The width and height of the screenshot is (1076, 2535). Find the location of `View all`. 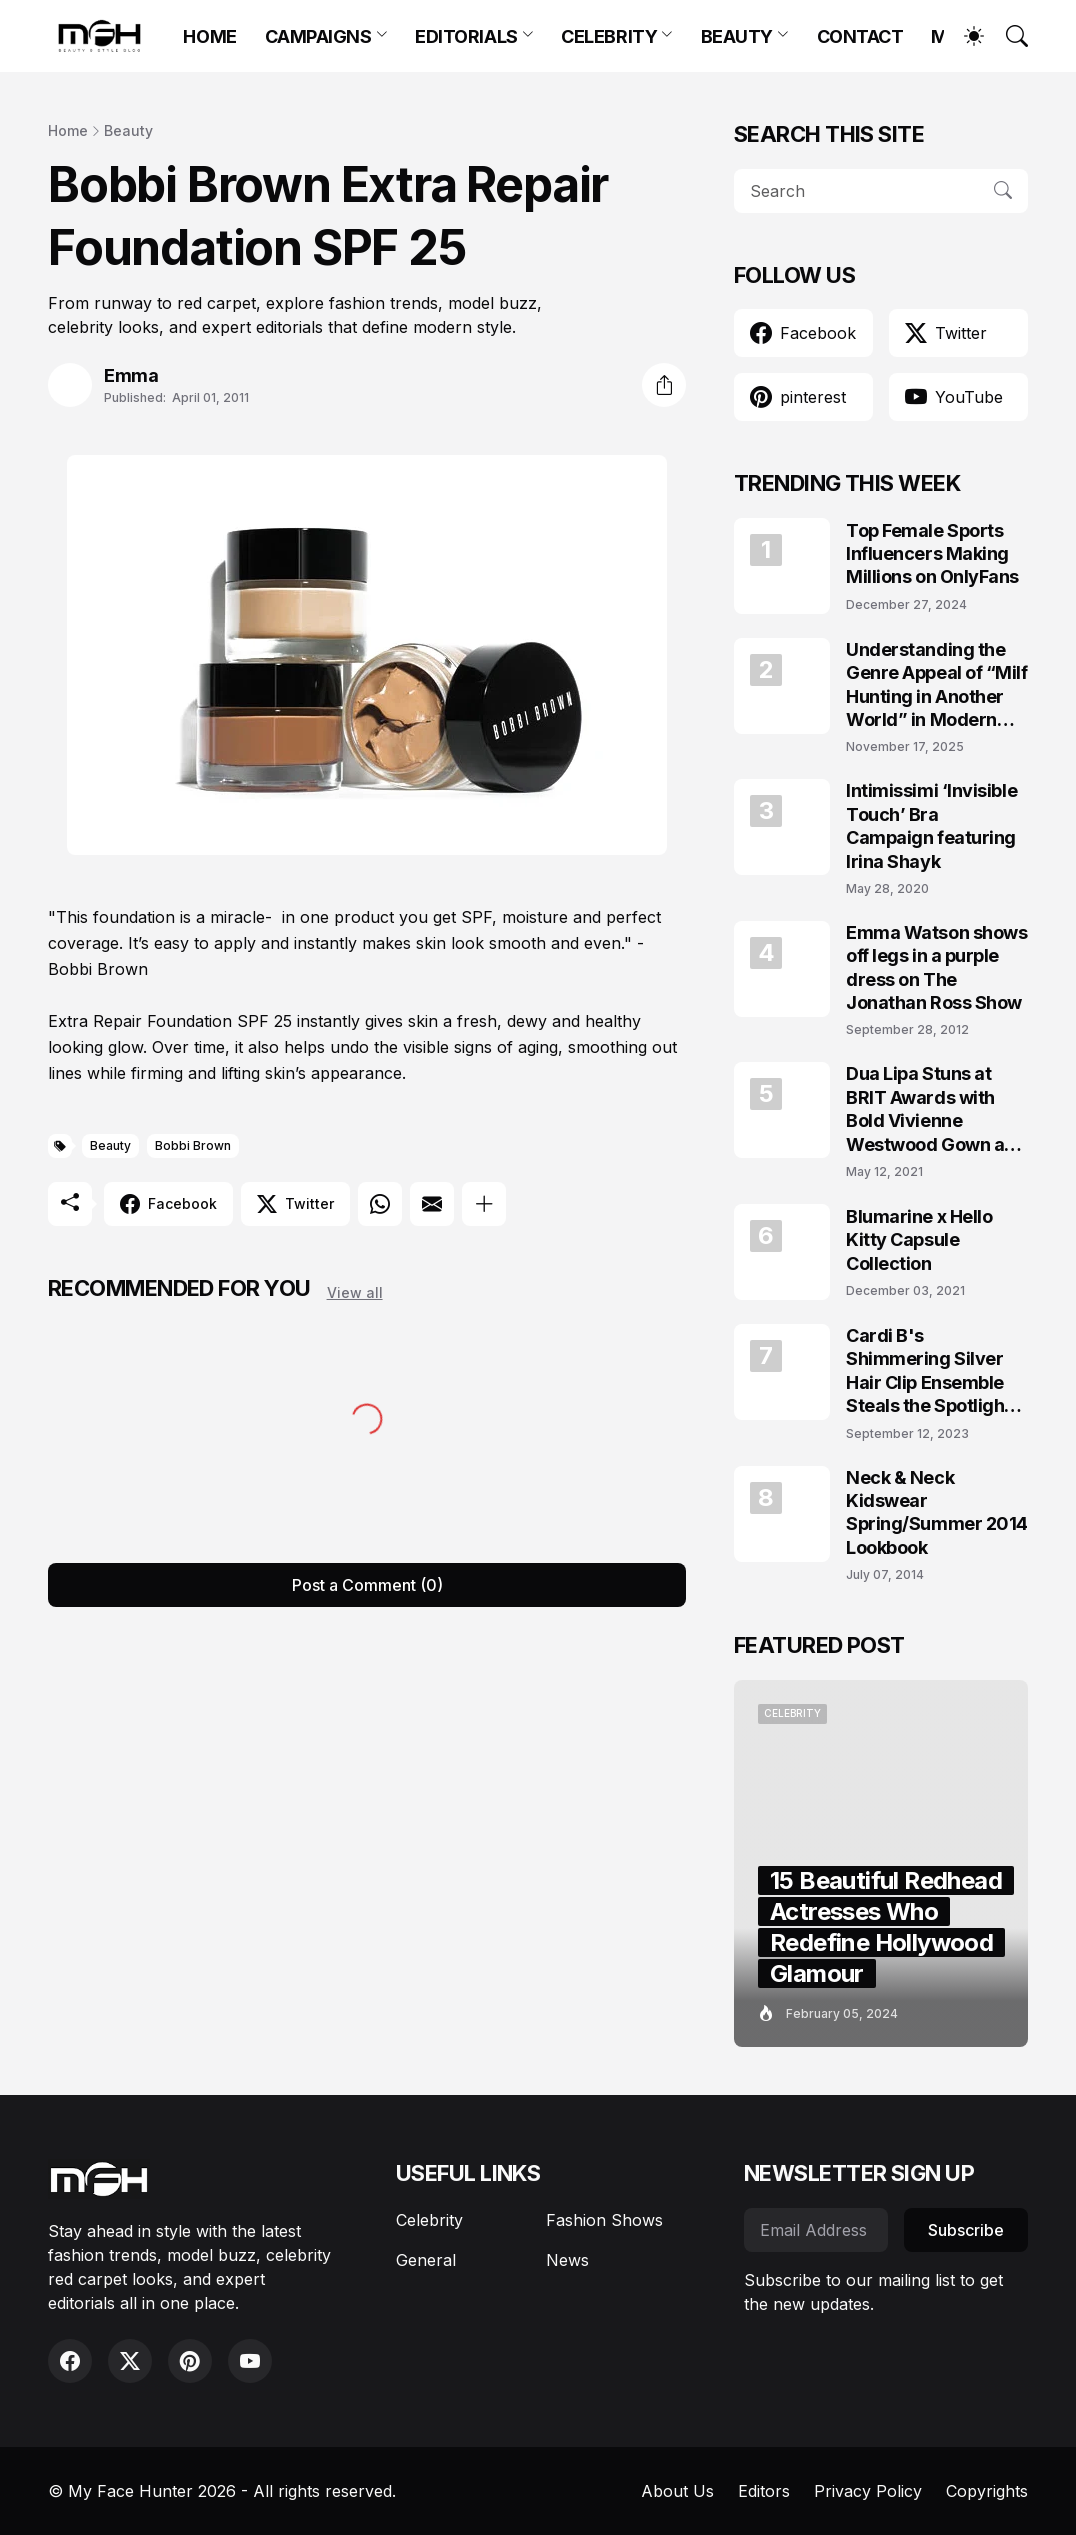

View all is located at coordinates (355, 1292).